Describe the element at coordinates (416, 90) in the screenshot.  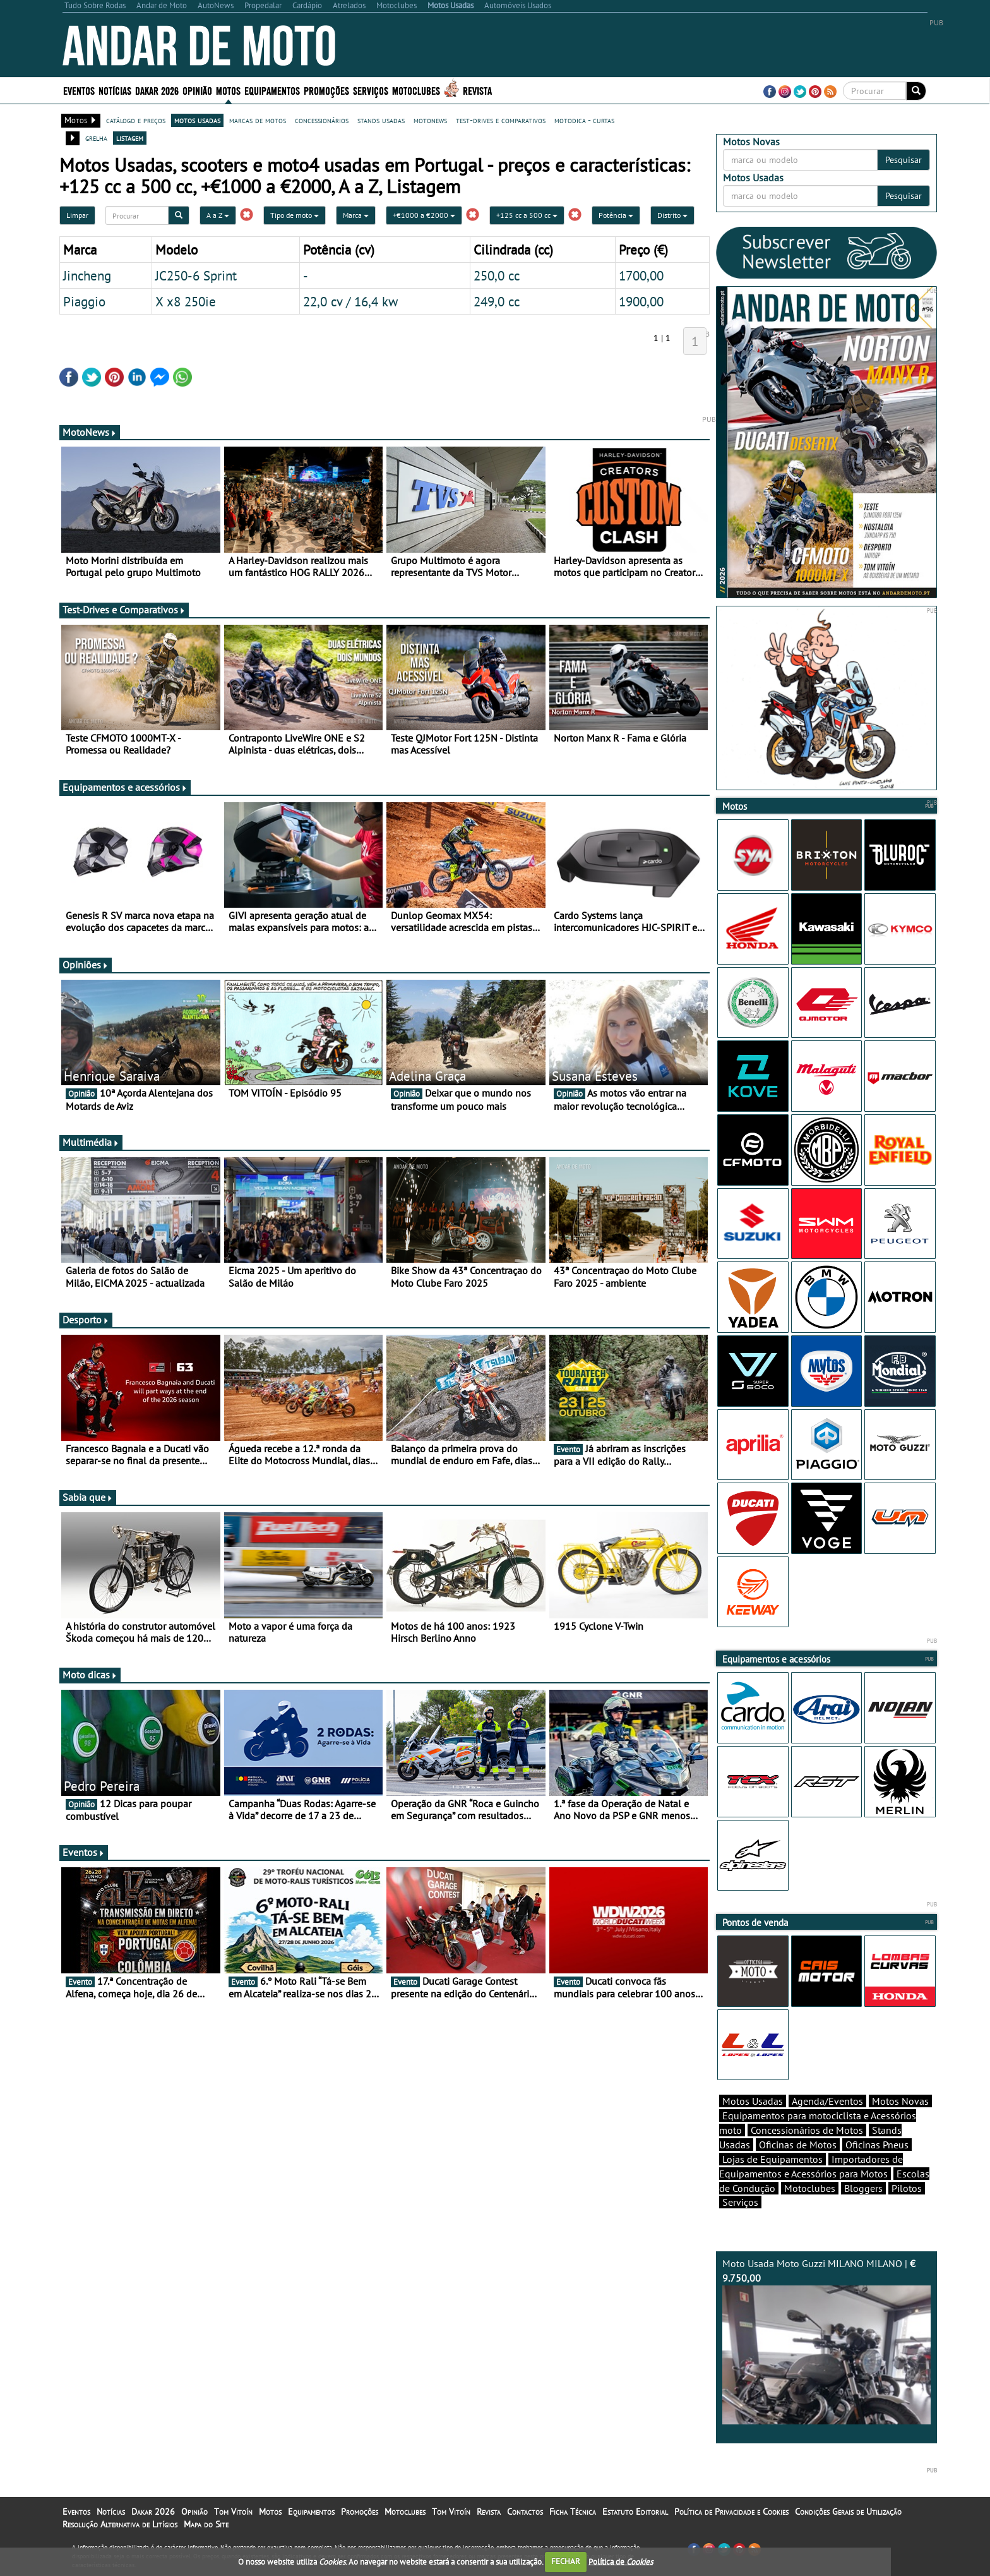
I see `Motoclubes` at that location.